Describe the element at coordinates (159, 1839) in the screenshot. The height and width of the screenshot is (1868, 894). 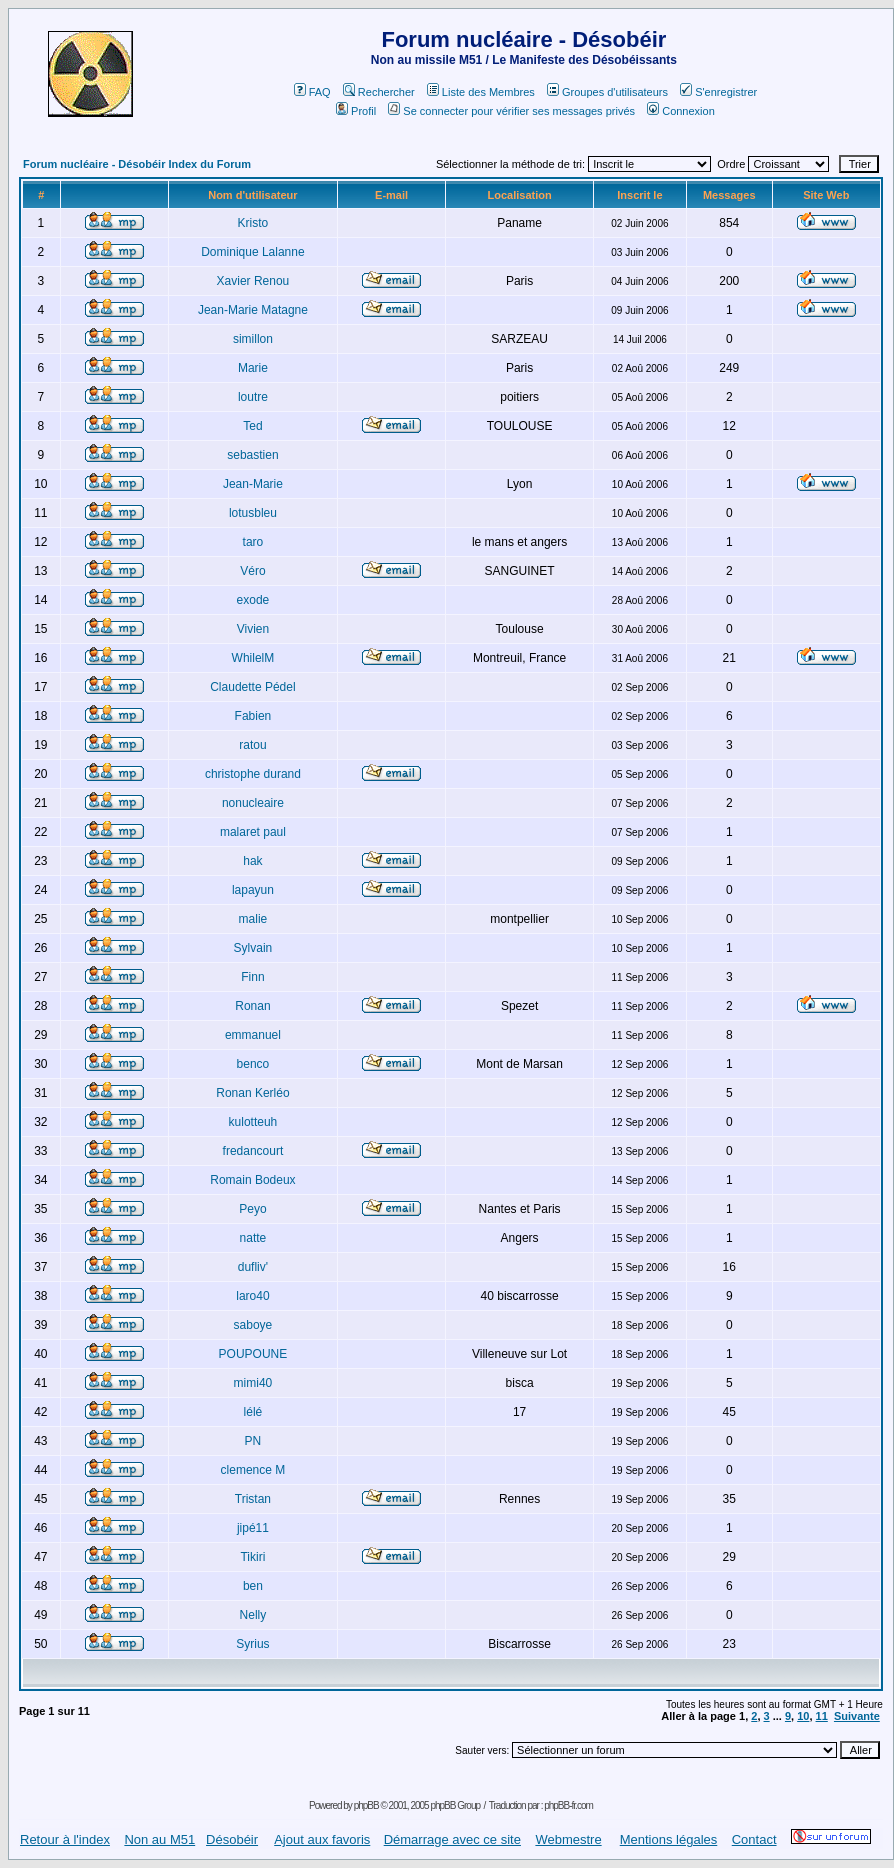
I see `Non au M51` at that location.